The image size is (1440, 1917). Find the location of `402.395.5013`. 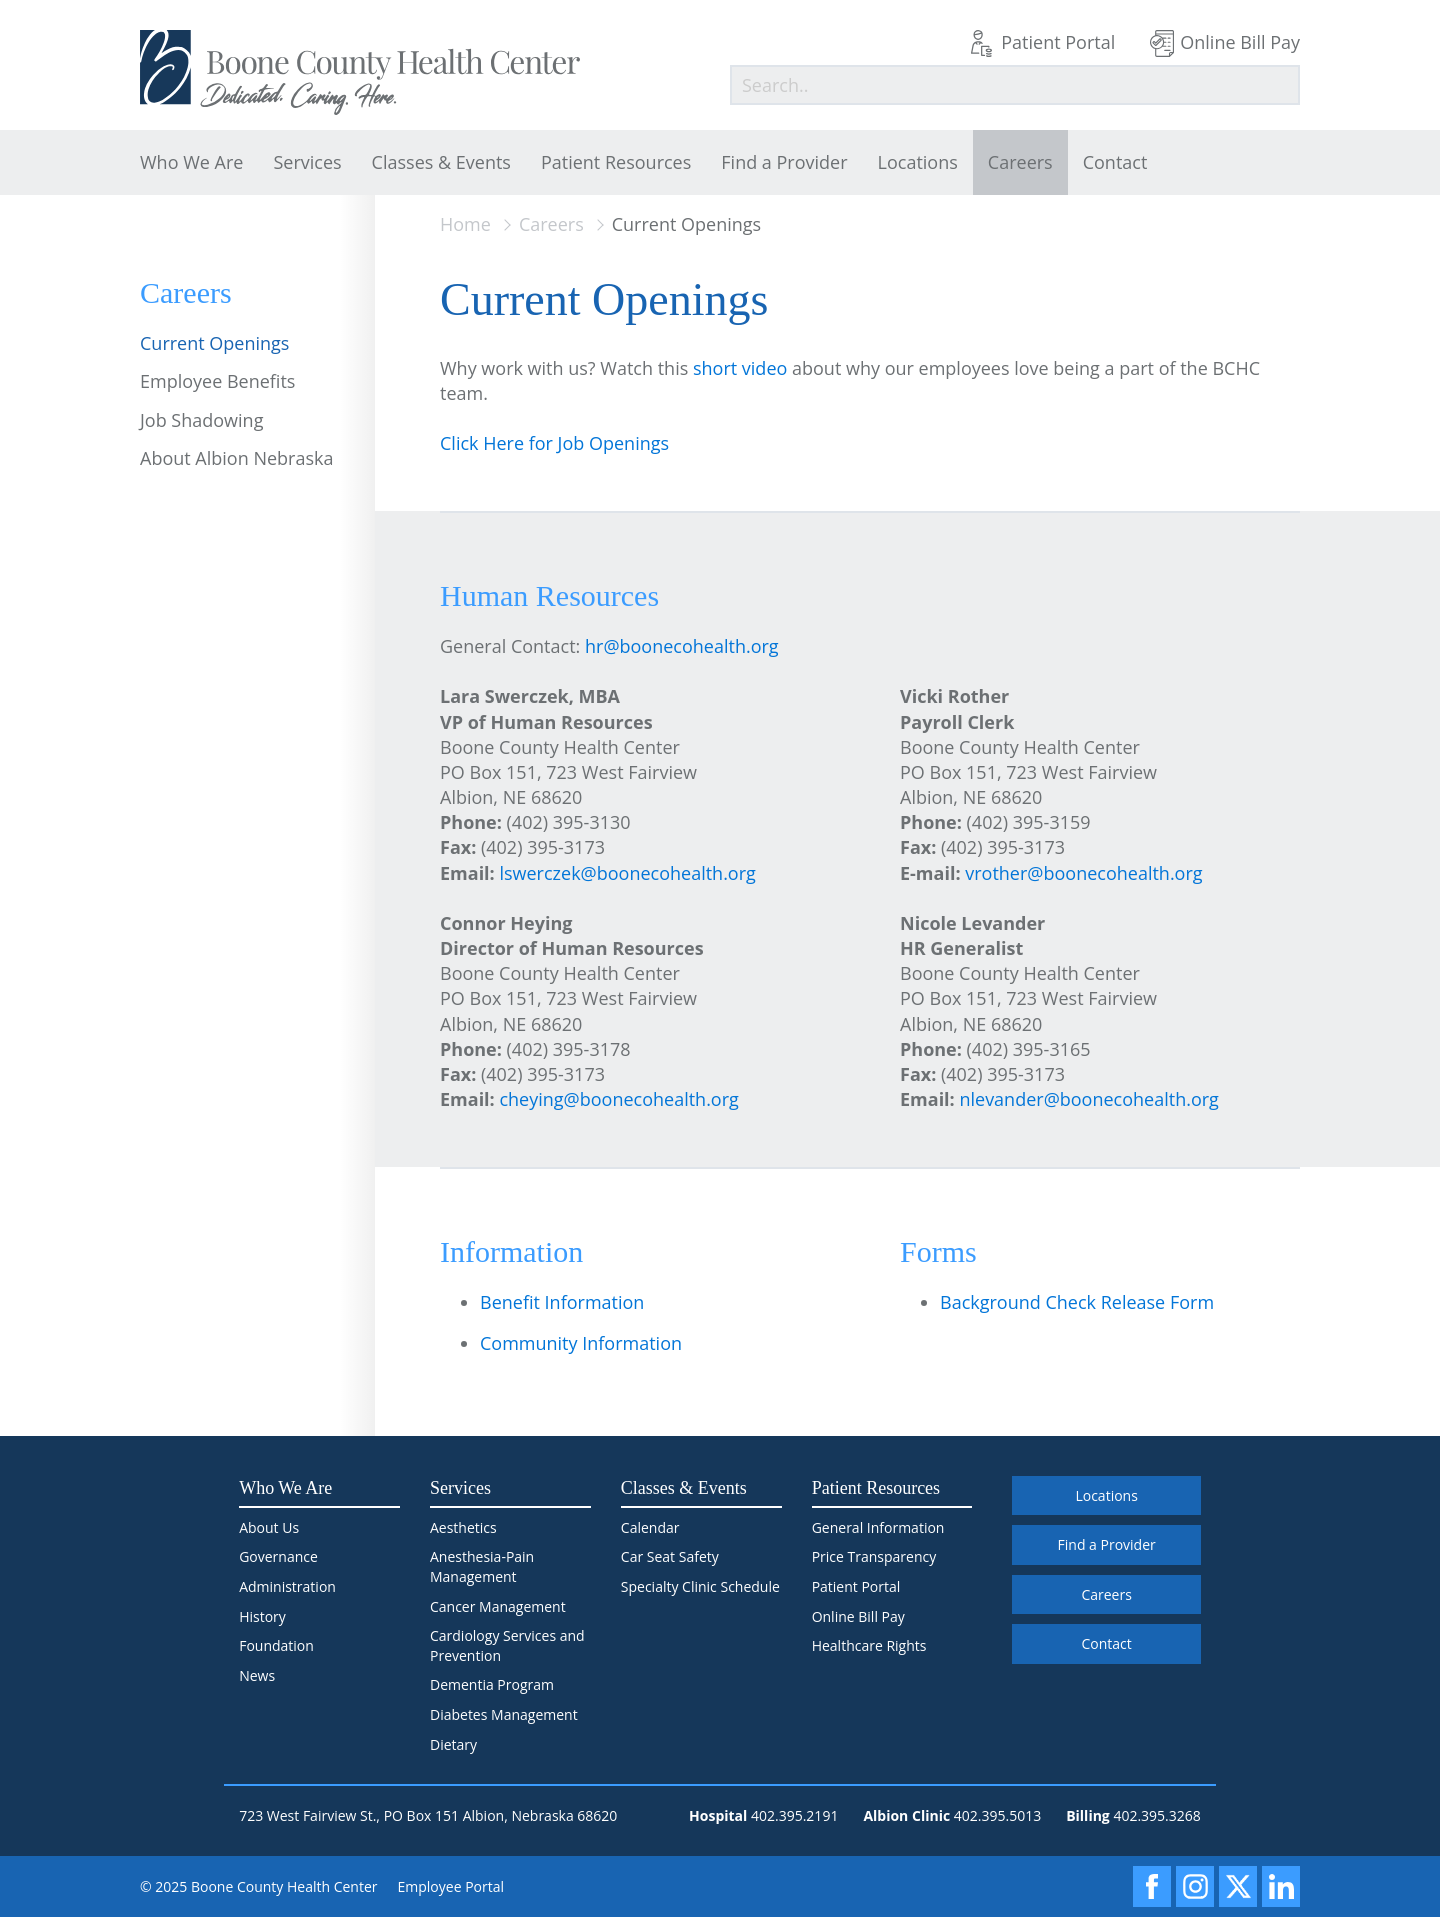

402.395.5013 is located at coordinates (997, 1815).